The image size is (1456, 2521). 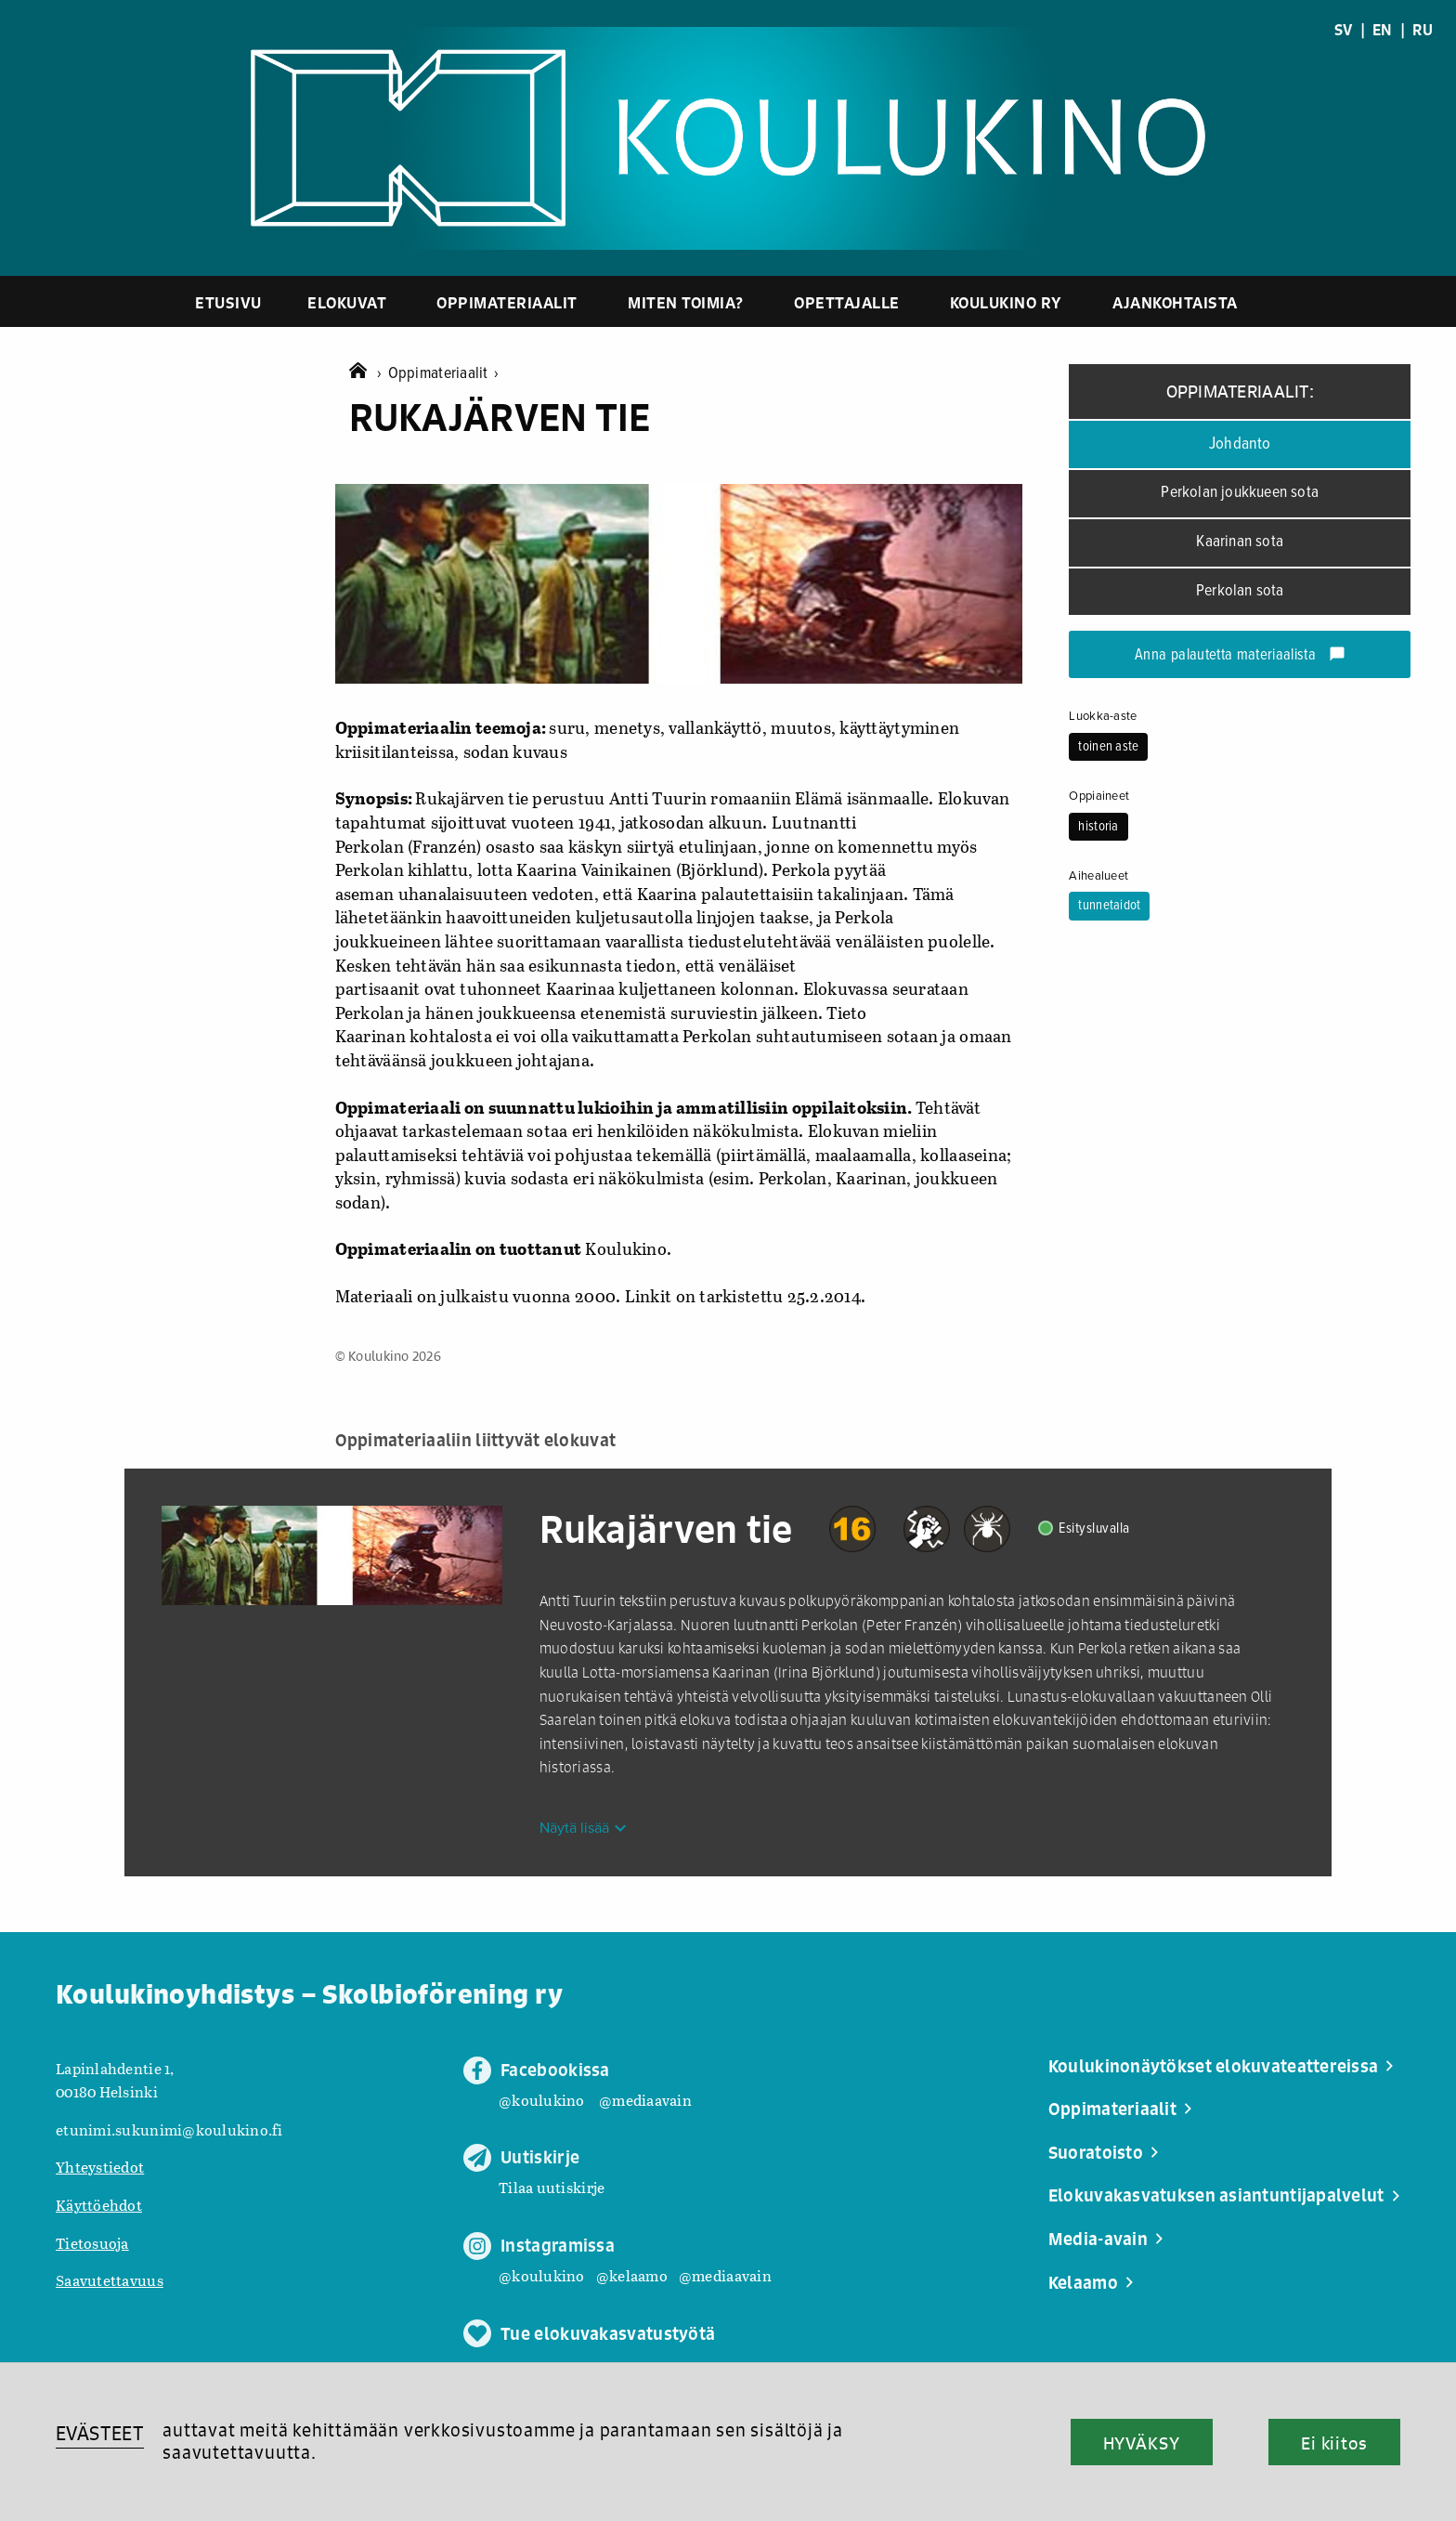 I want to click on SV, so click(x=1343, y=29).